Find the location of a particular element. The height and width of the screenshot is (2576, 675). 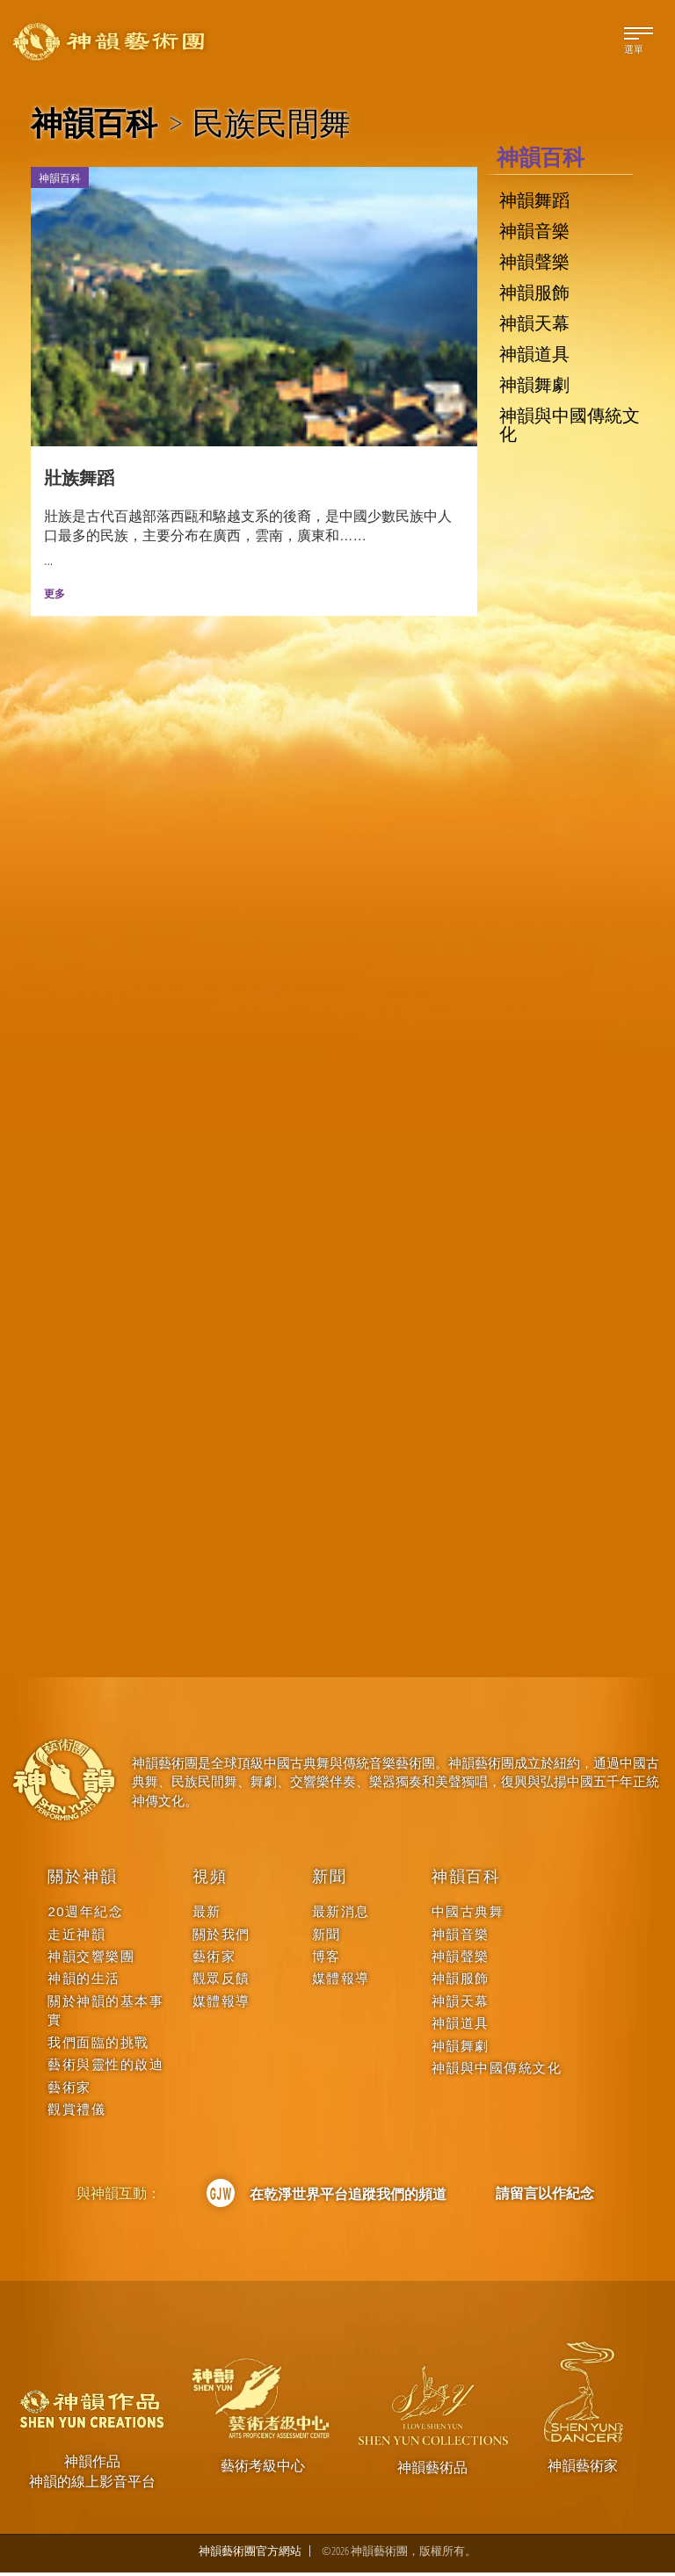

請留言以作紀念 is located at coordinates (545, 2196).